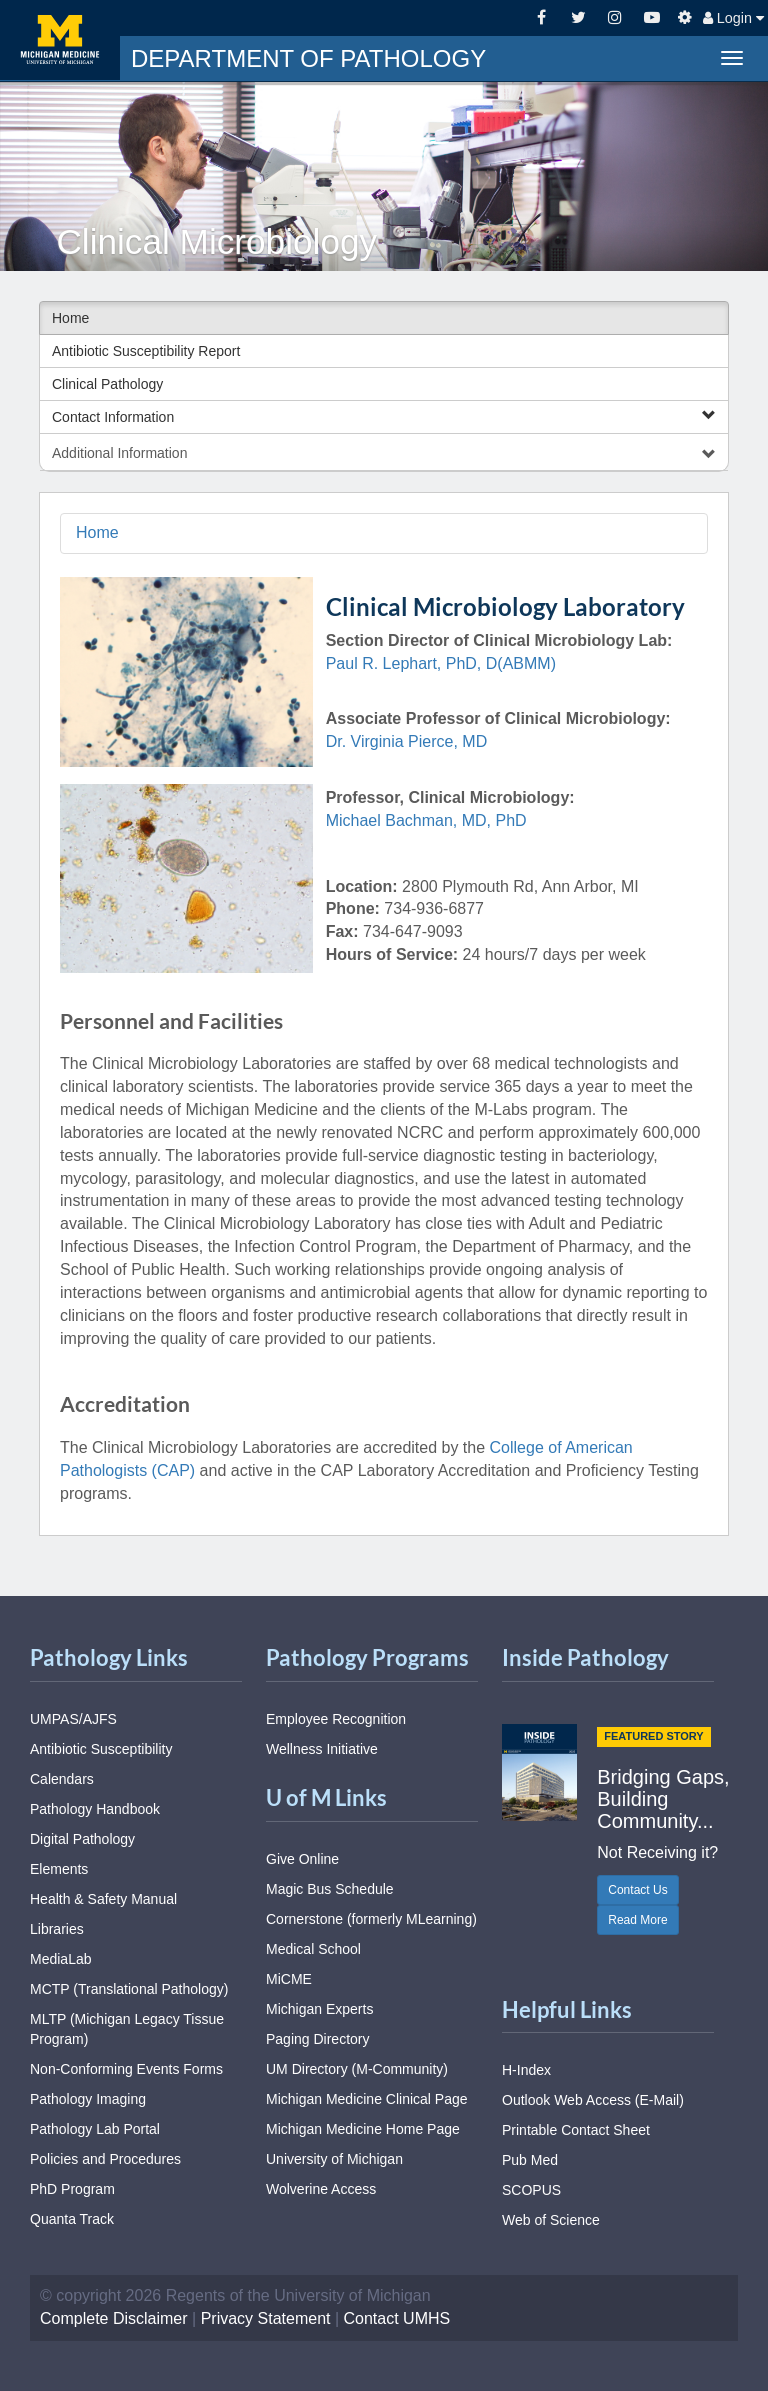 This screenshot has height=2391, width=768. What do you see at coordinates (95, 1809) in the screenshot?
I see `Pathology Handbook` at bounding box center [95, 1809].